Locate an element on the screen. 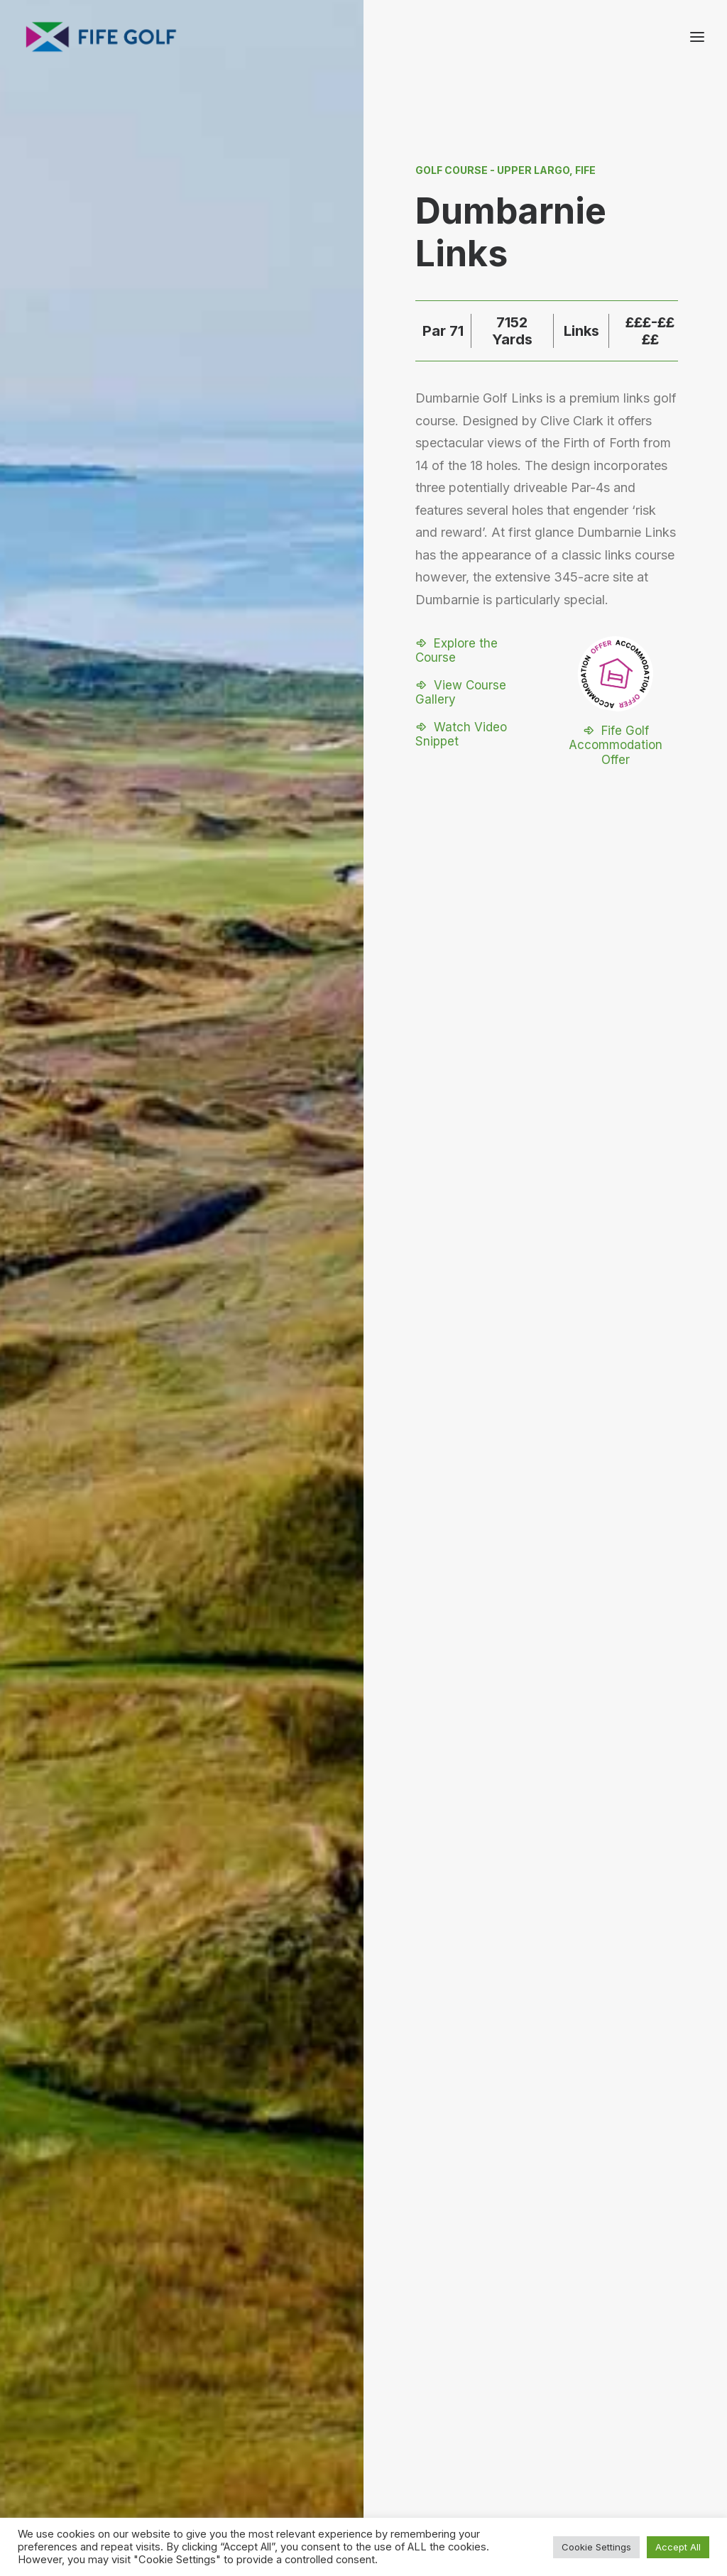 This screenshot has height=2576, width=727. Magazine is located at coordinates (584, 2401).